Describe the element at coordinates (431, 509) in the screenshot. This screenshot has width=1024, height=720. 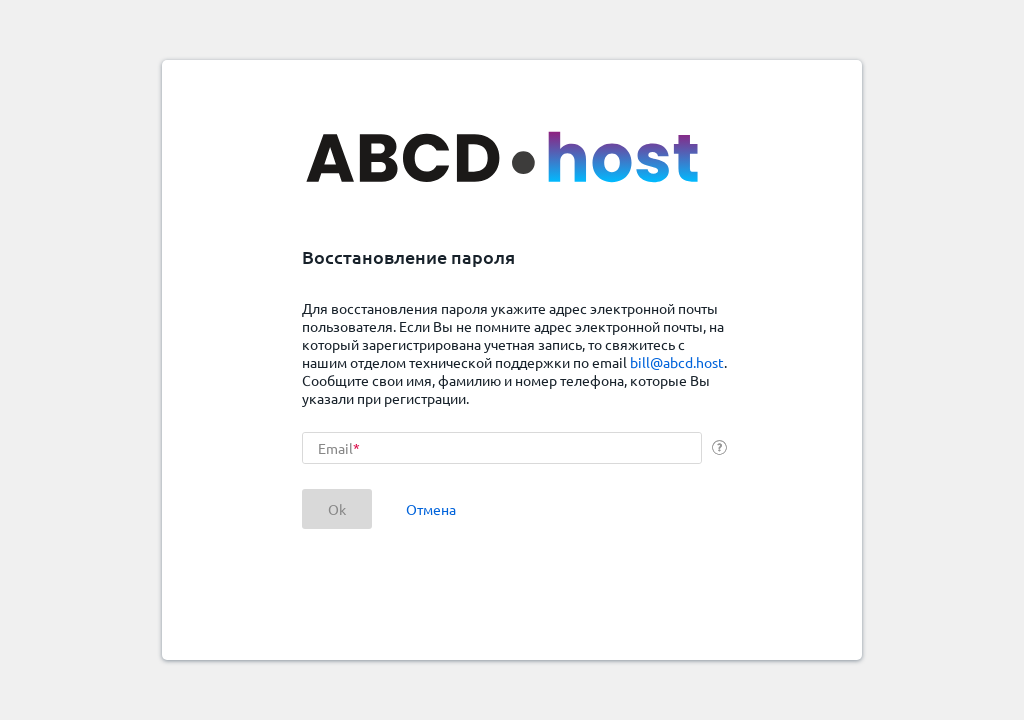
I see `Отмена` at that location.